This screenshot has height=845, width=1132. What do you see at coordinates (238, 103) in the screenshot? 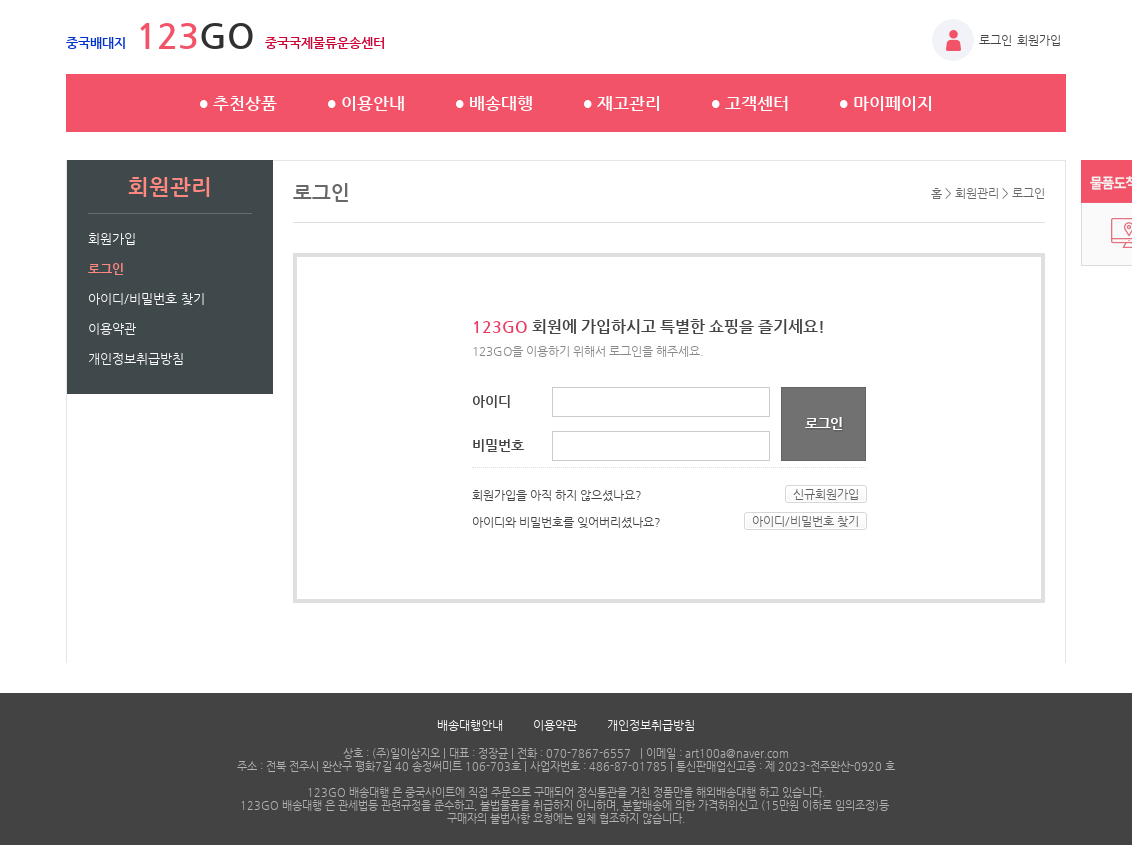
I see `추천상품` at bounding box center [238, 103].